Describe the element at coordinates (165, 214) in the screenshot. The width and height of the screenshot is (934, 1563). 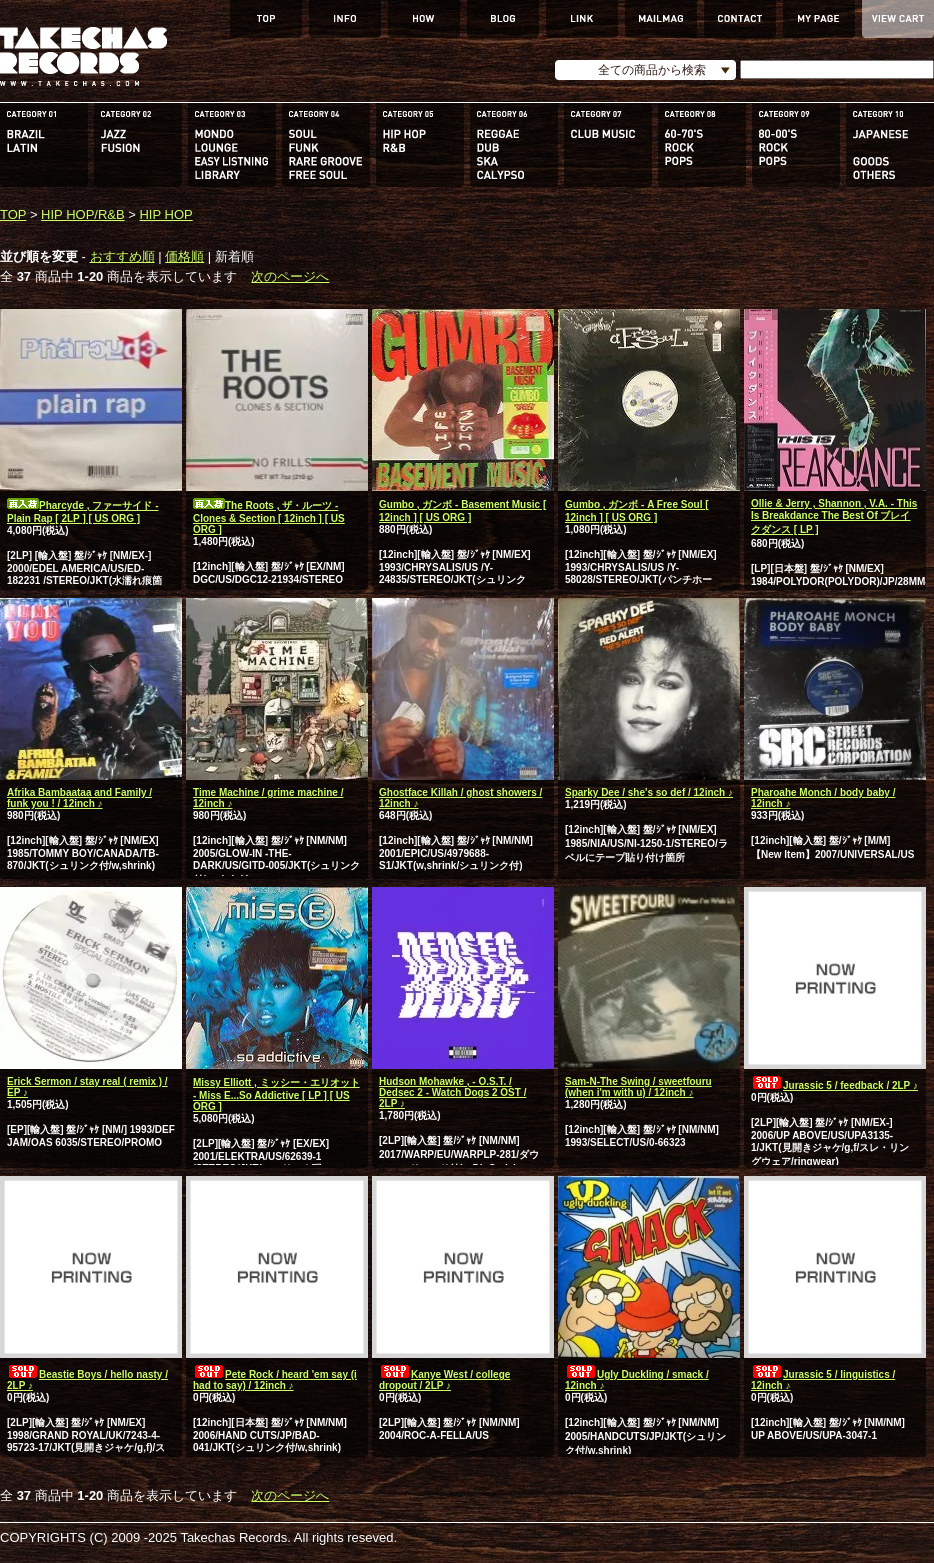
I see `HIP HOP` at that location.